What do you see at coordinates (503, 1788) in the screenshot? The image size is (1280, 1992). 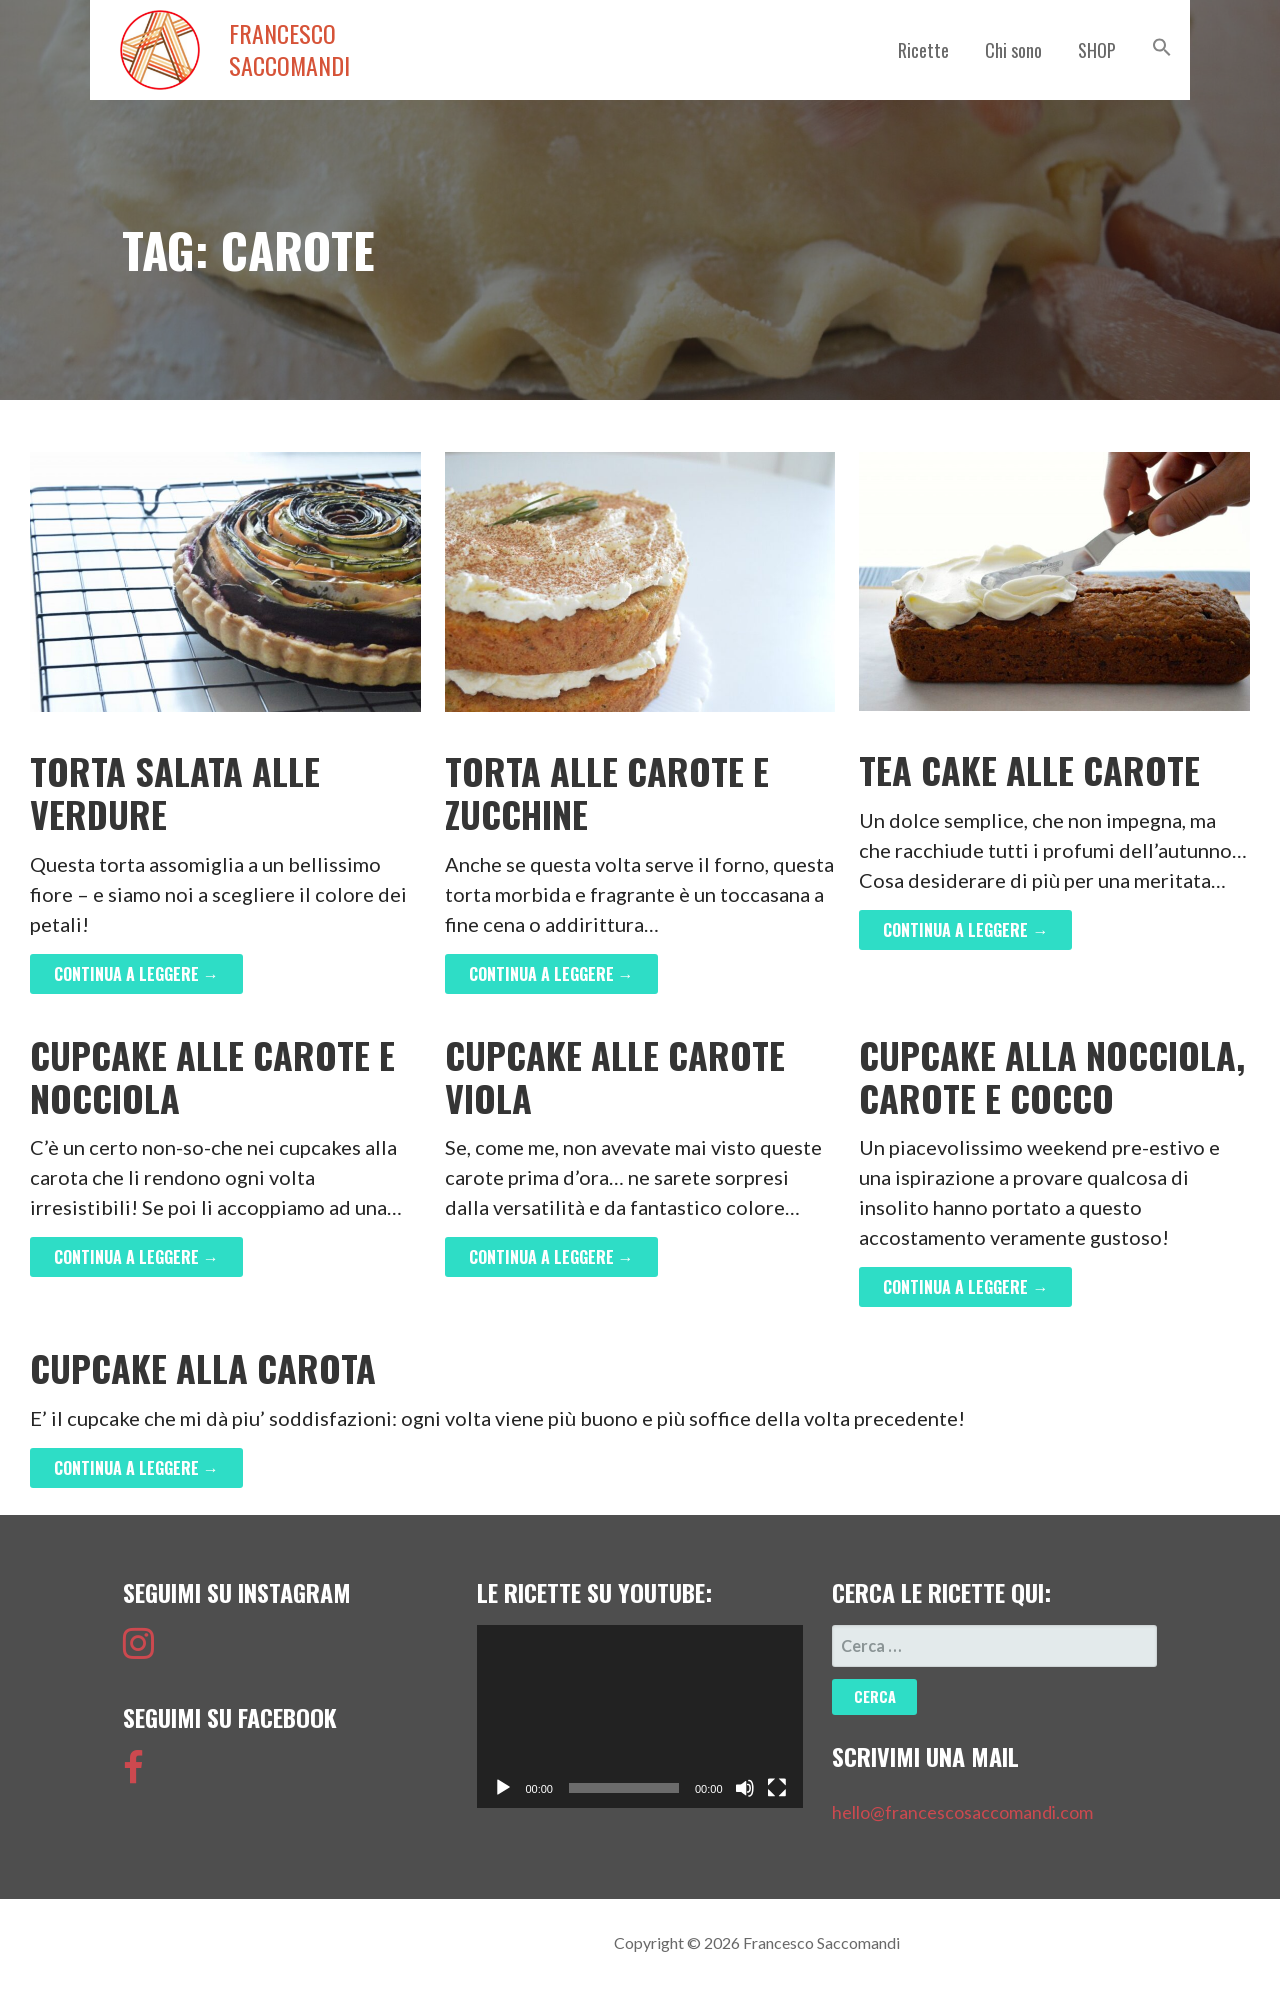 I see `[Play]` at bounding box center [503, 1788].